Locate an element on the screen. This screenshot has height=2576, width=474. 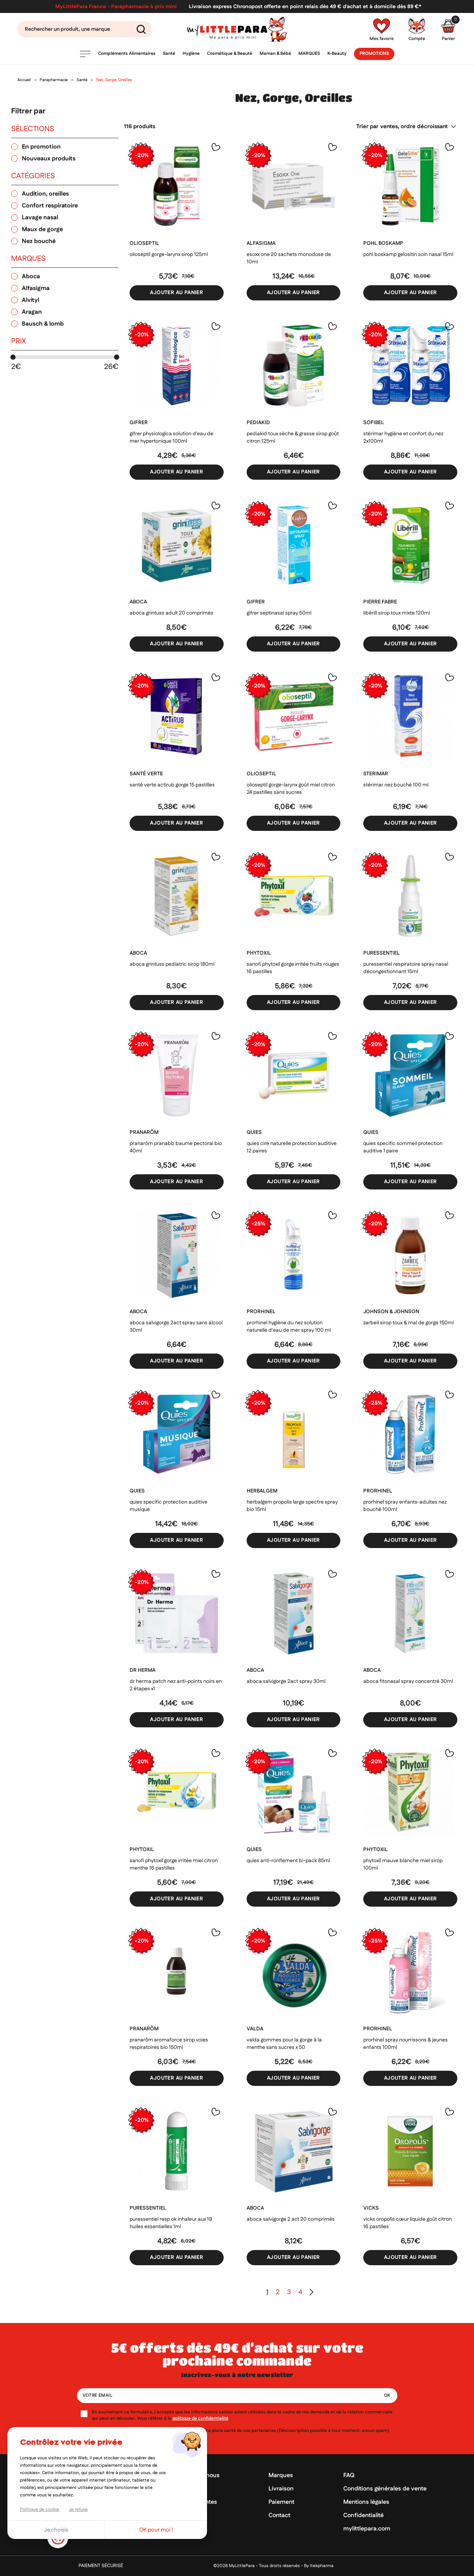
Maman & Bébé is located at coordinates (275, 53).